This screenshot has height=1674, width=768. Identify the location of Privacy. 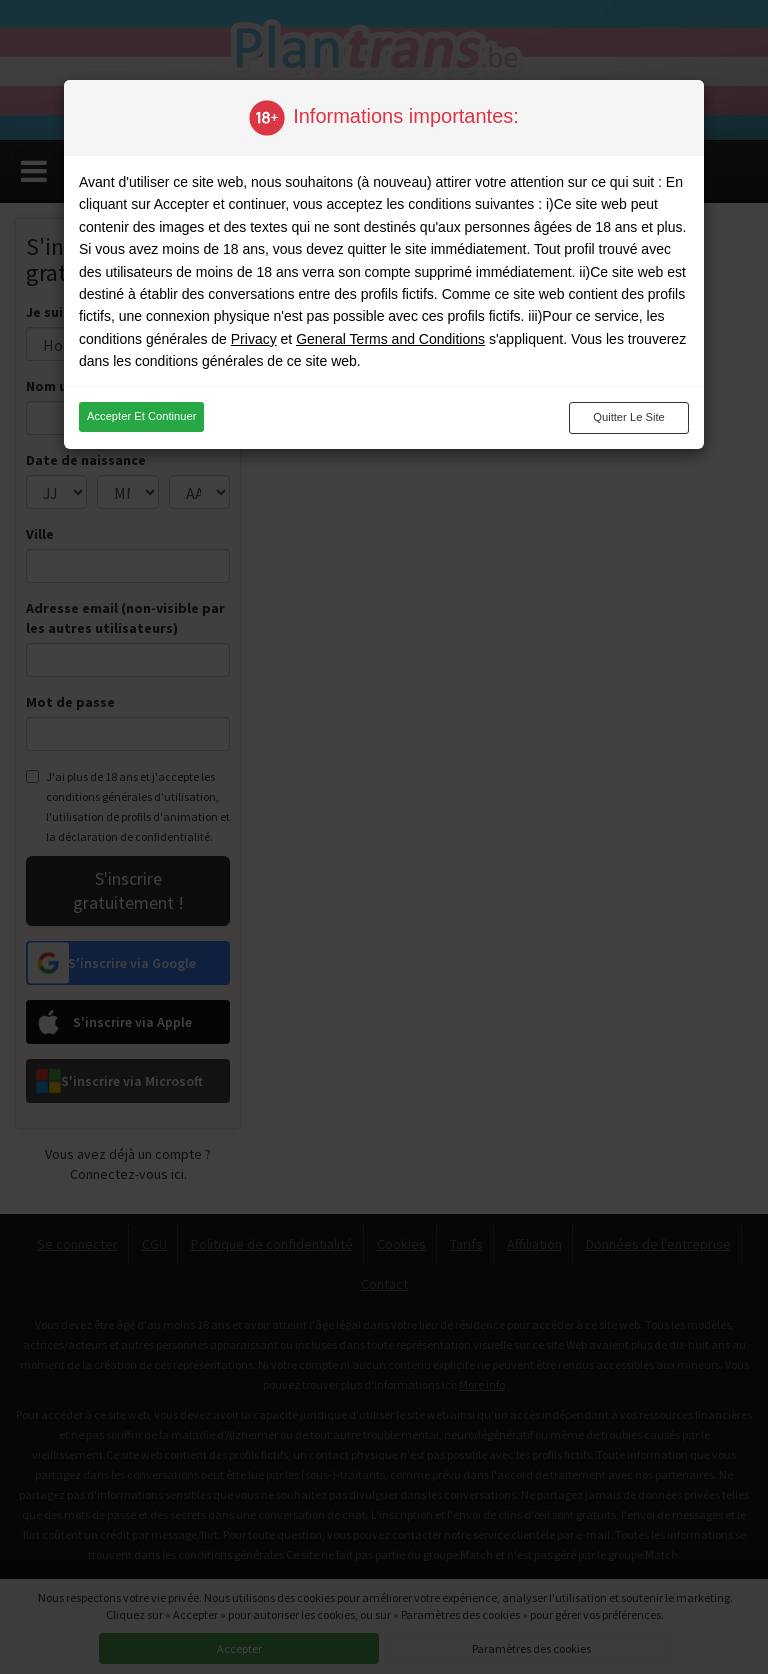
(254, 339).